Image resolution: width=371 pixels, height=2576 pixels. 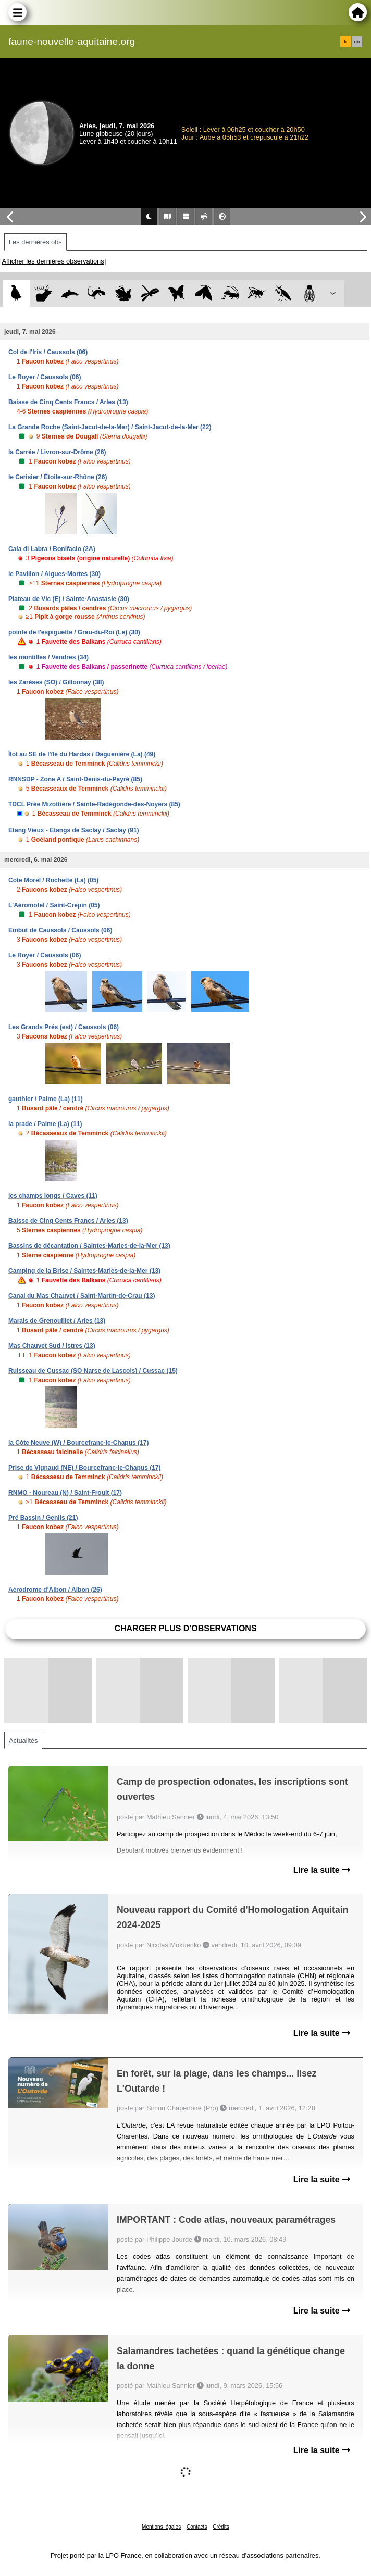 What do you see at coordinates (57, 477) in the screenshot?
I see `le Cerisier / Étoile-sur-Rhône (26)` at bounding box center [57, 477].